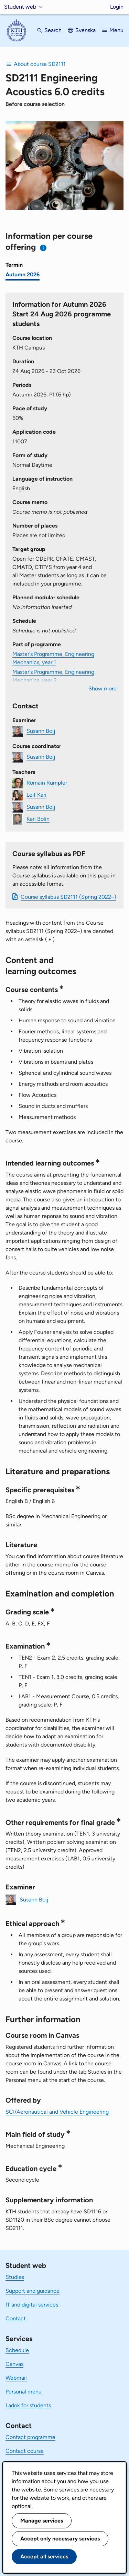 The image size is (129, 2576). Describe the element at coordinates (32, 2304) in the screenshot. I see `IT and digital services` at that location.